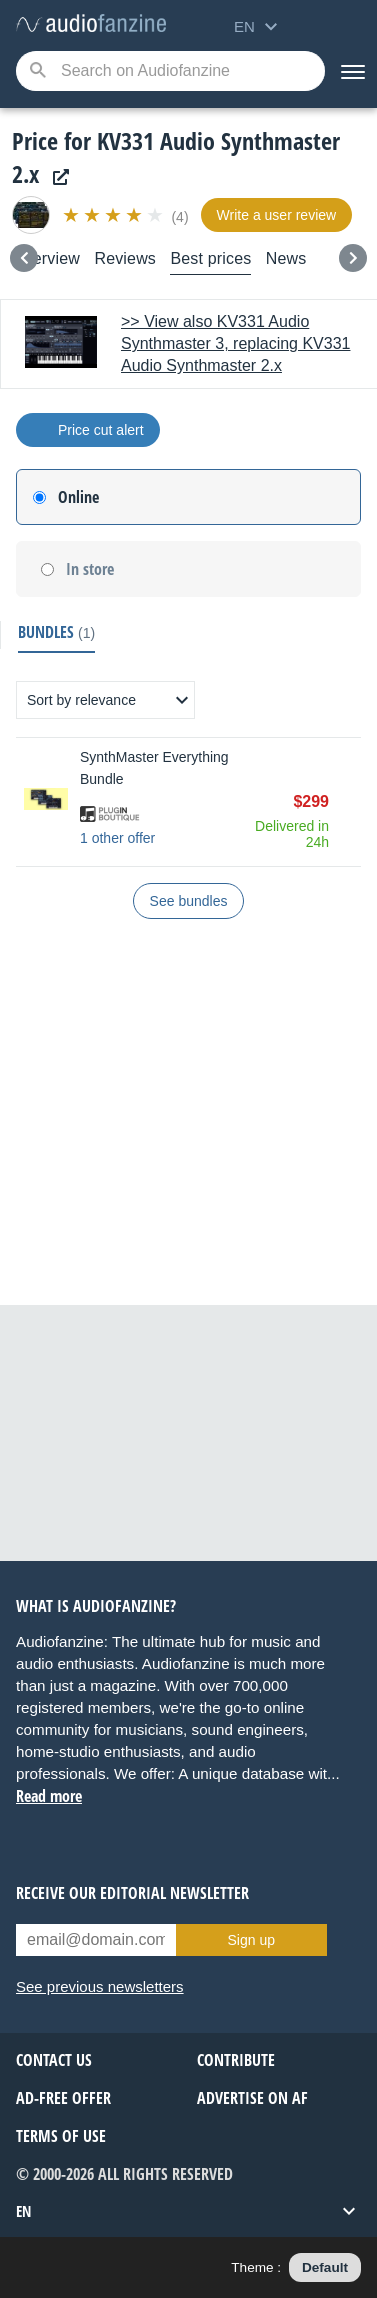 The image size is (377, 2298). I want to click on Sign up, so click(251, 1940).